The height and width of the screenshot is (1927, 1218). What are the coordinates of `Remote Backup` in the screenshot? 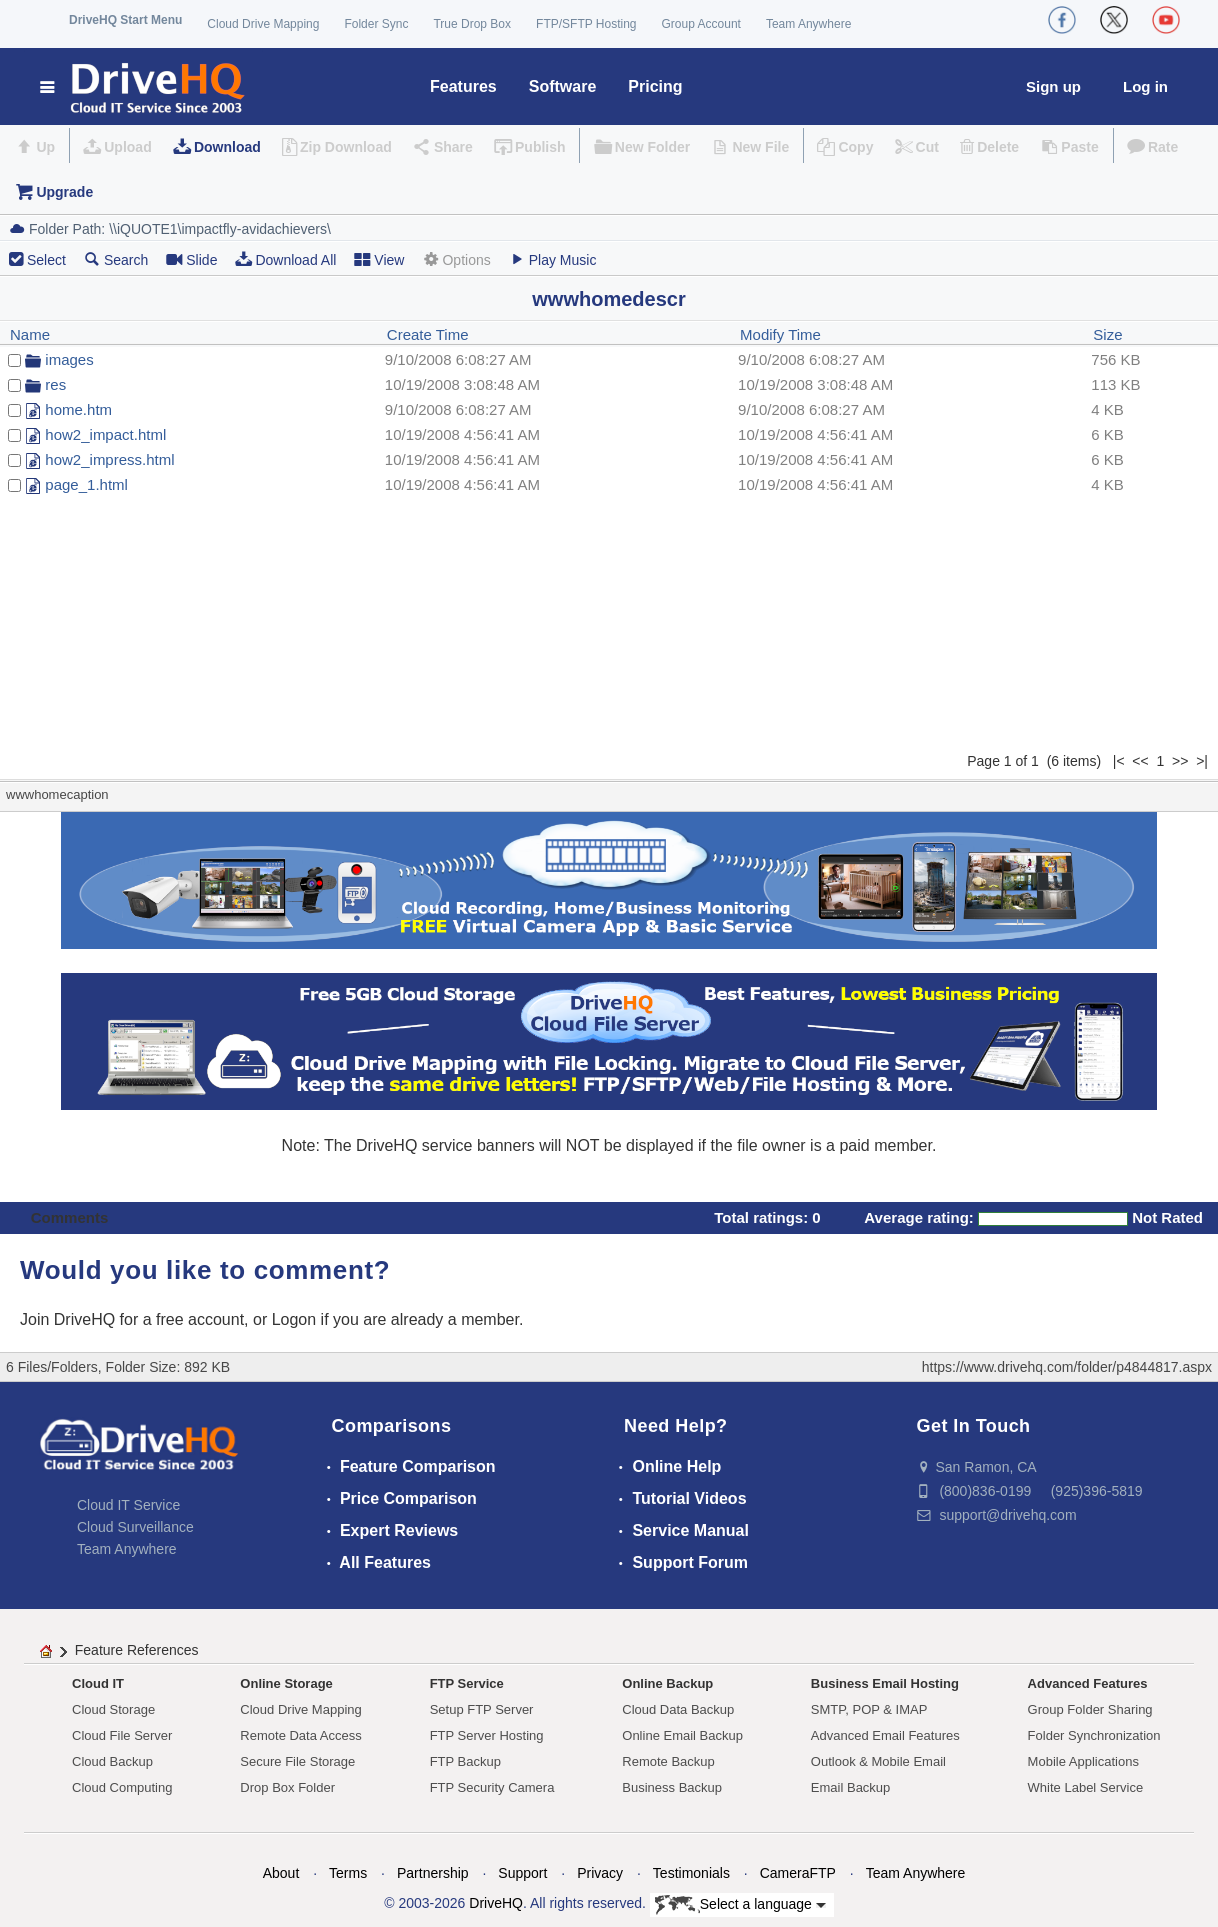 It's located at (668, 1761).